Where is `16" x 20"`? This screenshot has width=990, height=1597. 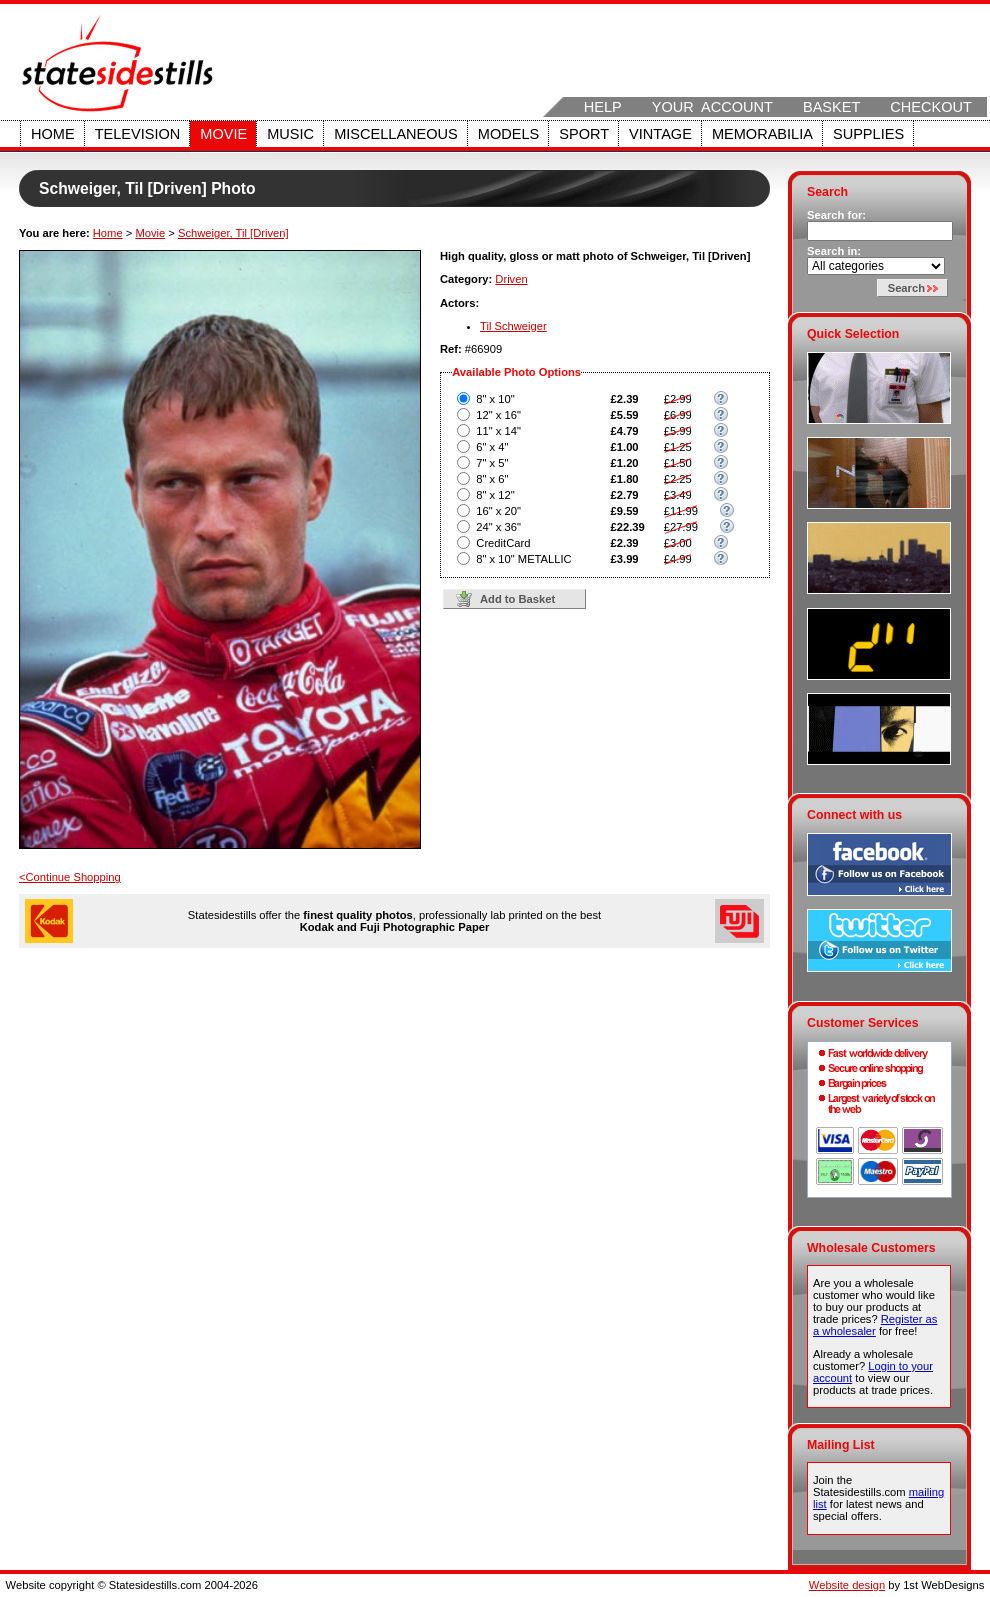 16" x 20" is located at coordinates (498, 511).